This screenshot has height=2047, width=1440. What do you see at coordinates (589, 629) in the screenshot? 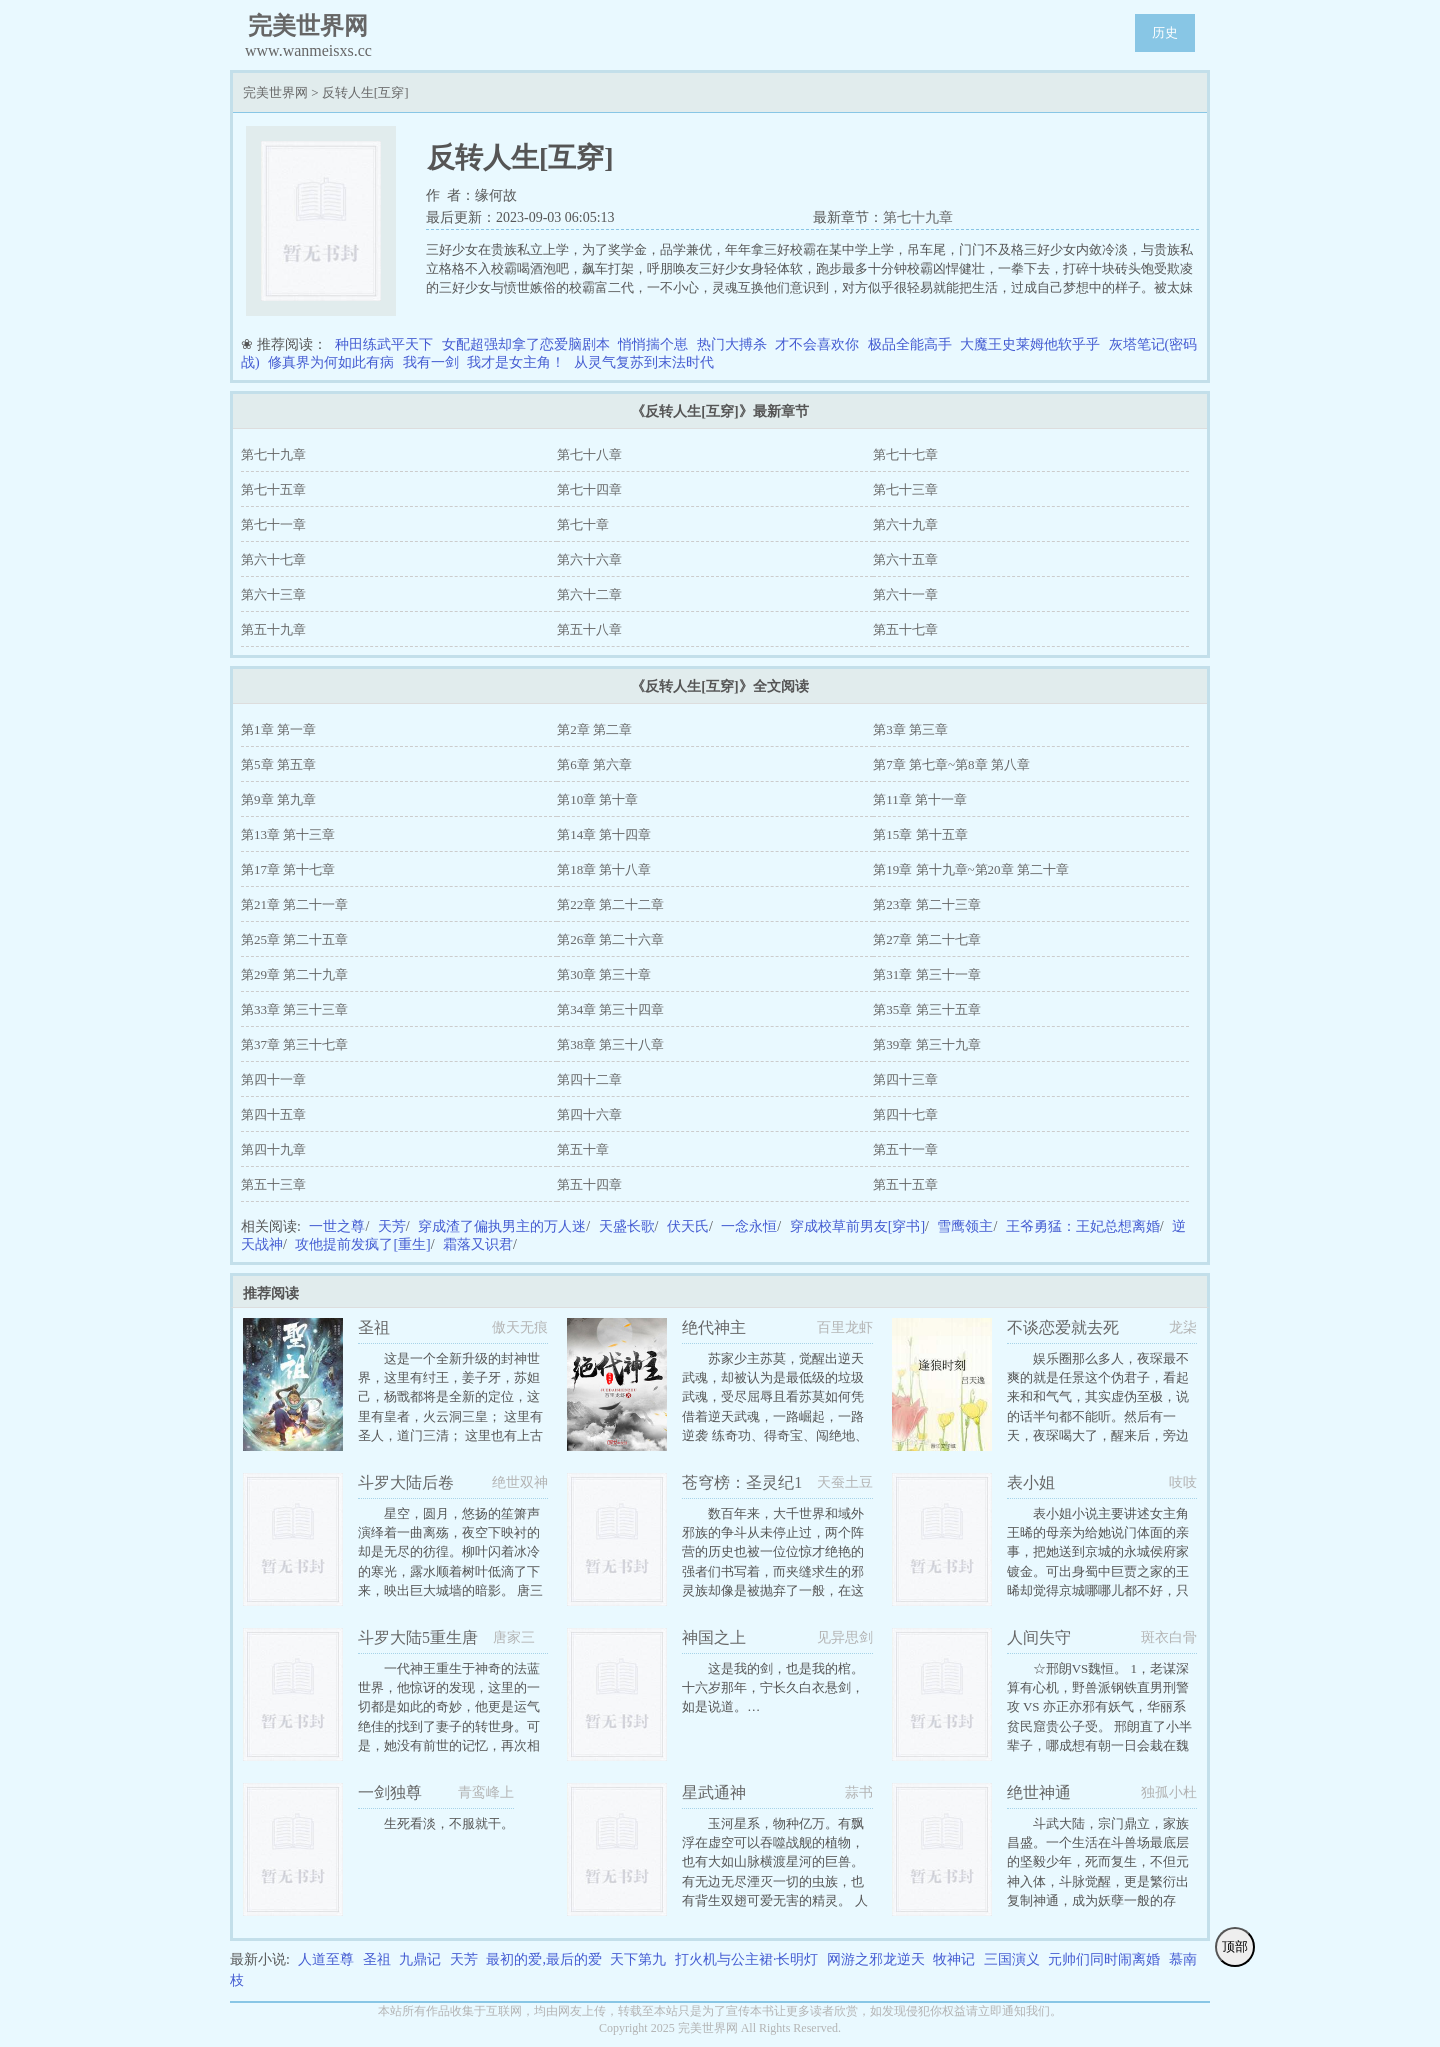
I see `第五十八章` at bounding box center [589, 629].